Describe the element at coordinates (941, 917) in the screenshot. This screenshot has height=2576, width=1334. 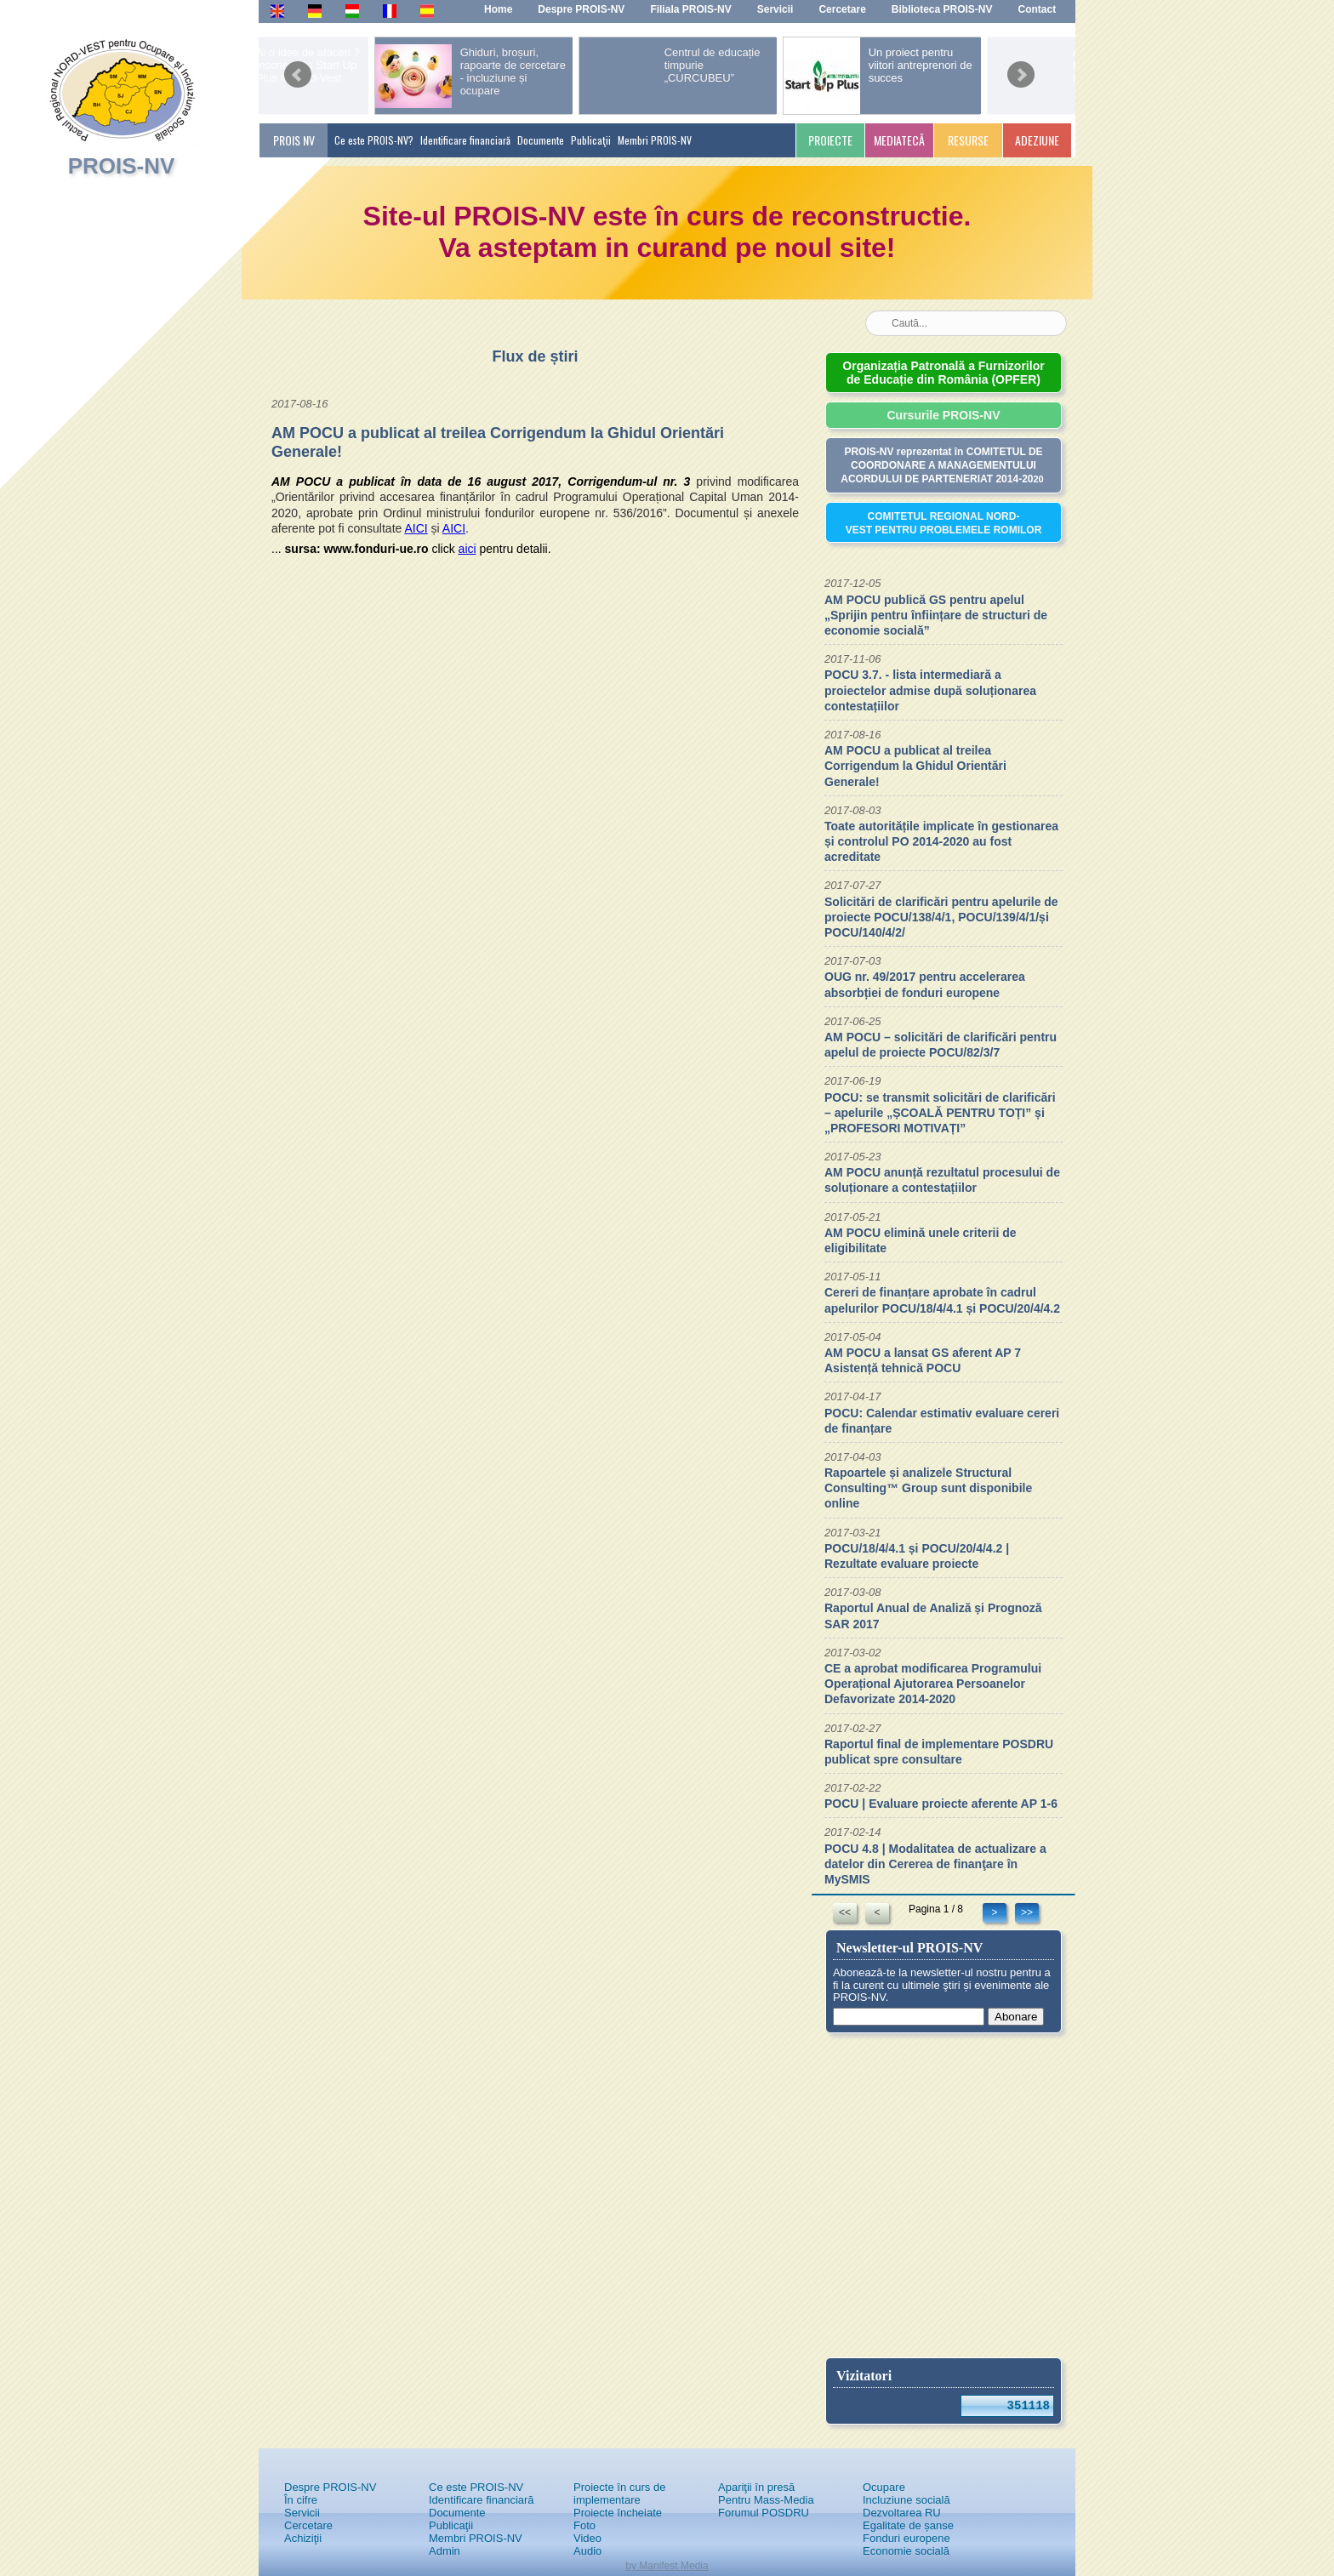
I see `Solicitări de clarificări pentru apelurile de proiecte POCU/138/4/1, POCU/139/4/1/și POCU/140/4/2/` at that location.